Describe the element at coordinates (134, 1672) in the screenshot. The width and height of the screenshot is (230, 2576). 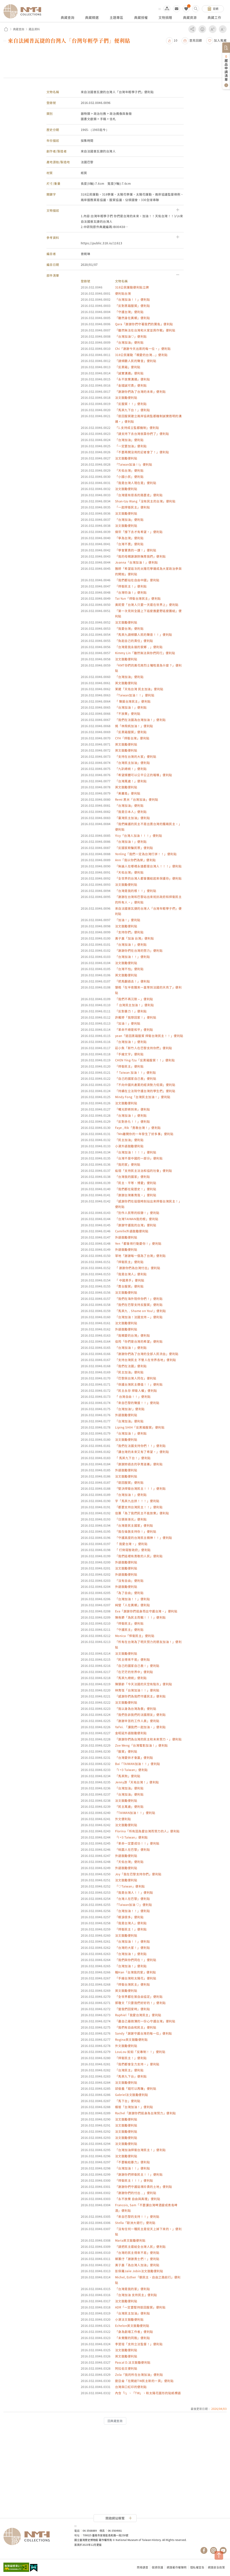
I see `「在茫茫的世界中」便利貼` at that location.